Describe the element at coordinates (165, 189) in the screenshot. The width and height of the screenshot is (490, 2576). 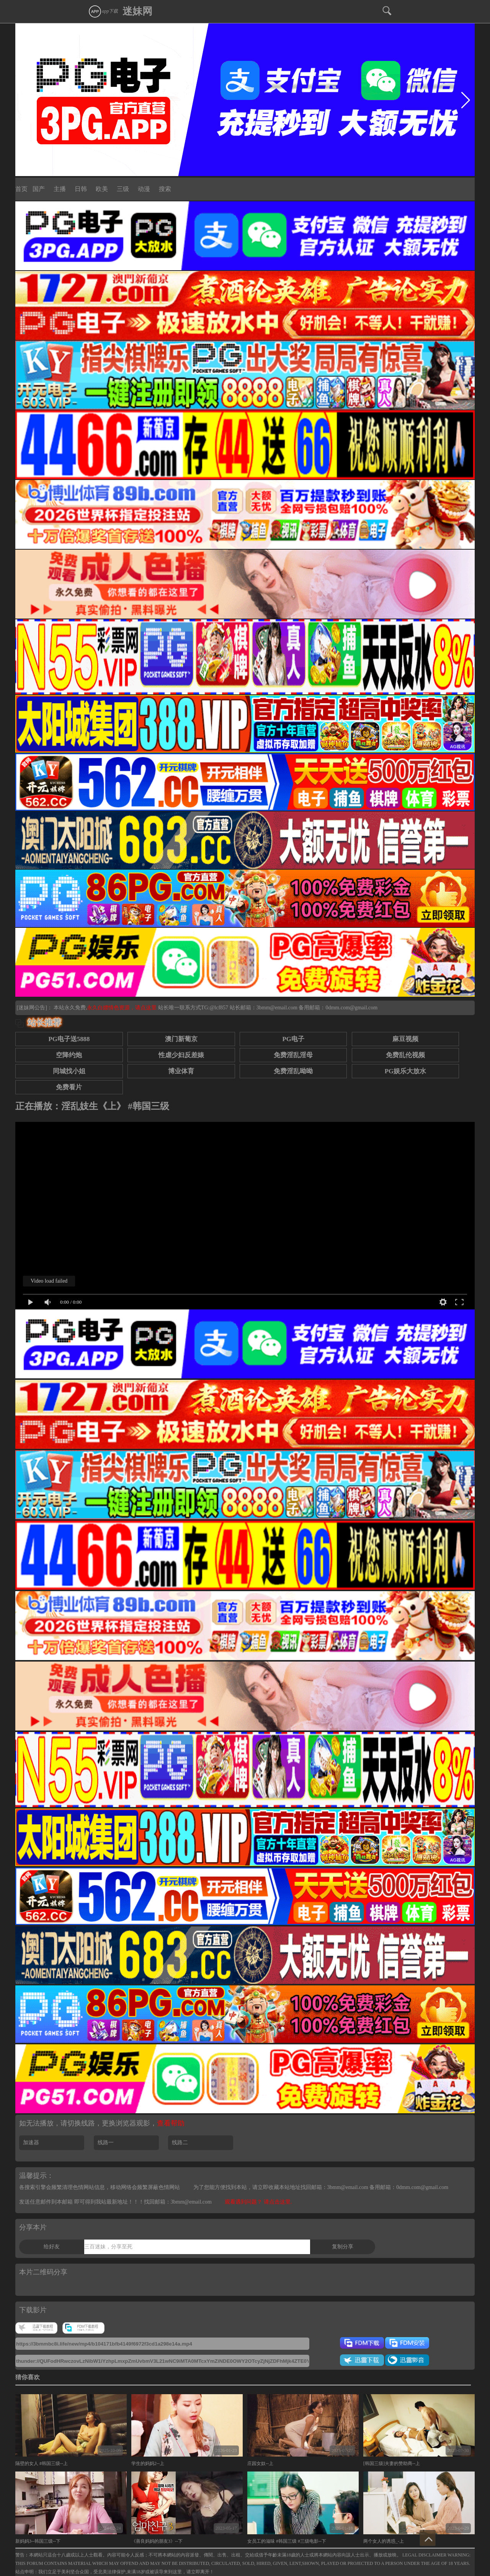
I see `搜索` at that location.